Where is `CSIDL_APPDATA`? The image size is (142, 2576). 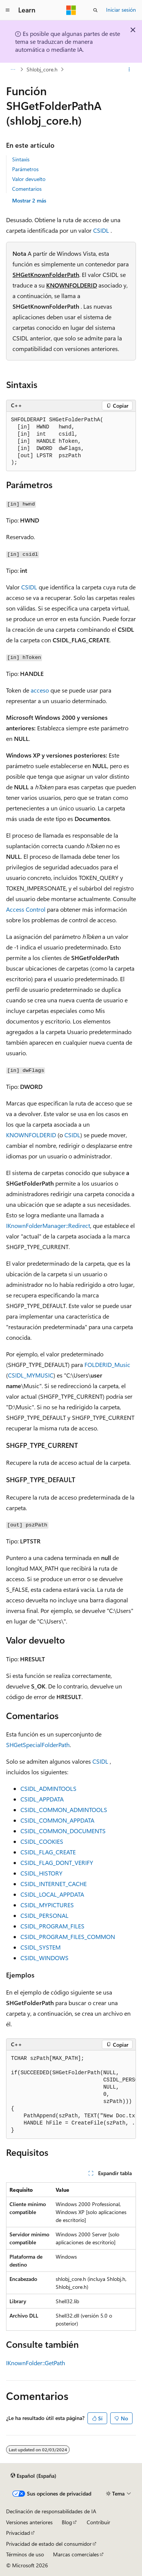 CSIDL_APPDATA is located at coordinates (42, 1799).